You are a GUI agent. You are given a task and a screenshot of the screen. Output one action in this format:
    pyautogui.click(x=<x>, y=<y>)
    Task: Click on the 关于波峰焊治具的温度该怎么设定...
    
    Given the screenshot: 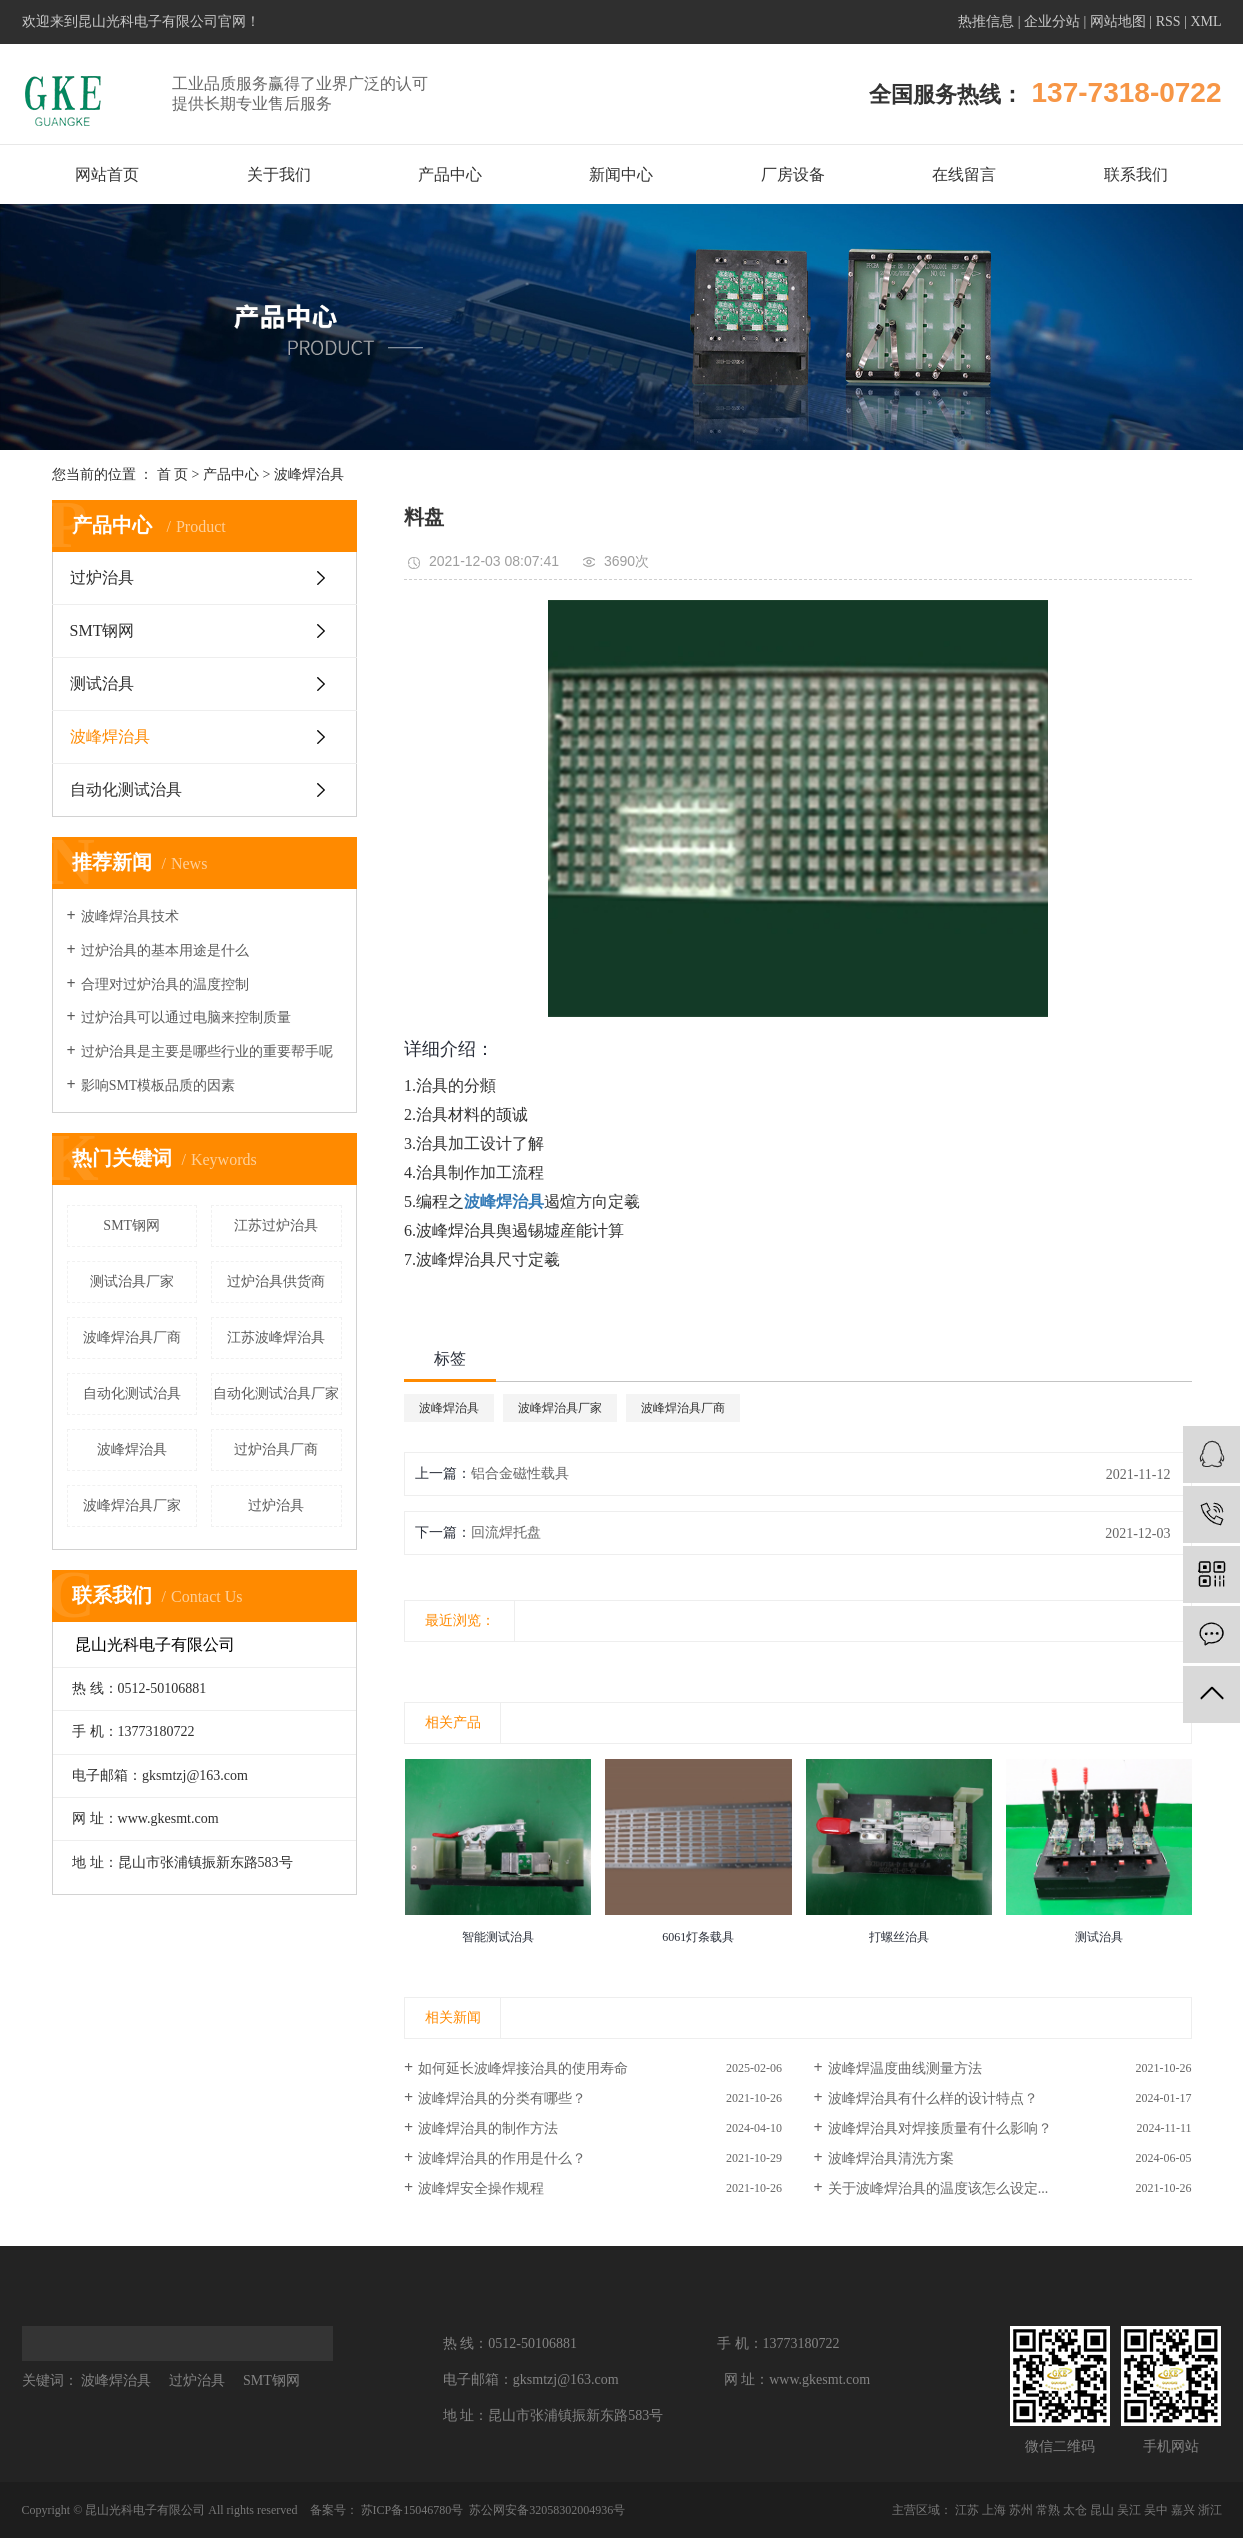 What is the action you would take?
    pyautogui.click(x=938, y=2188)
    